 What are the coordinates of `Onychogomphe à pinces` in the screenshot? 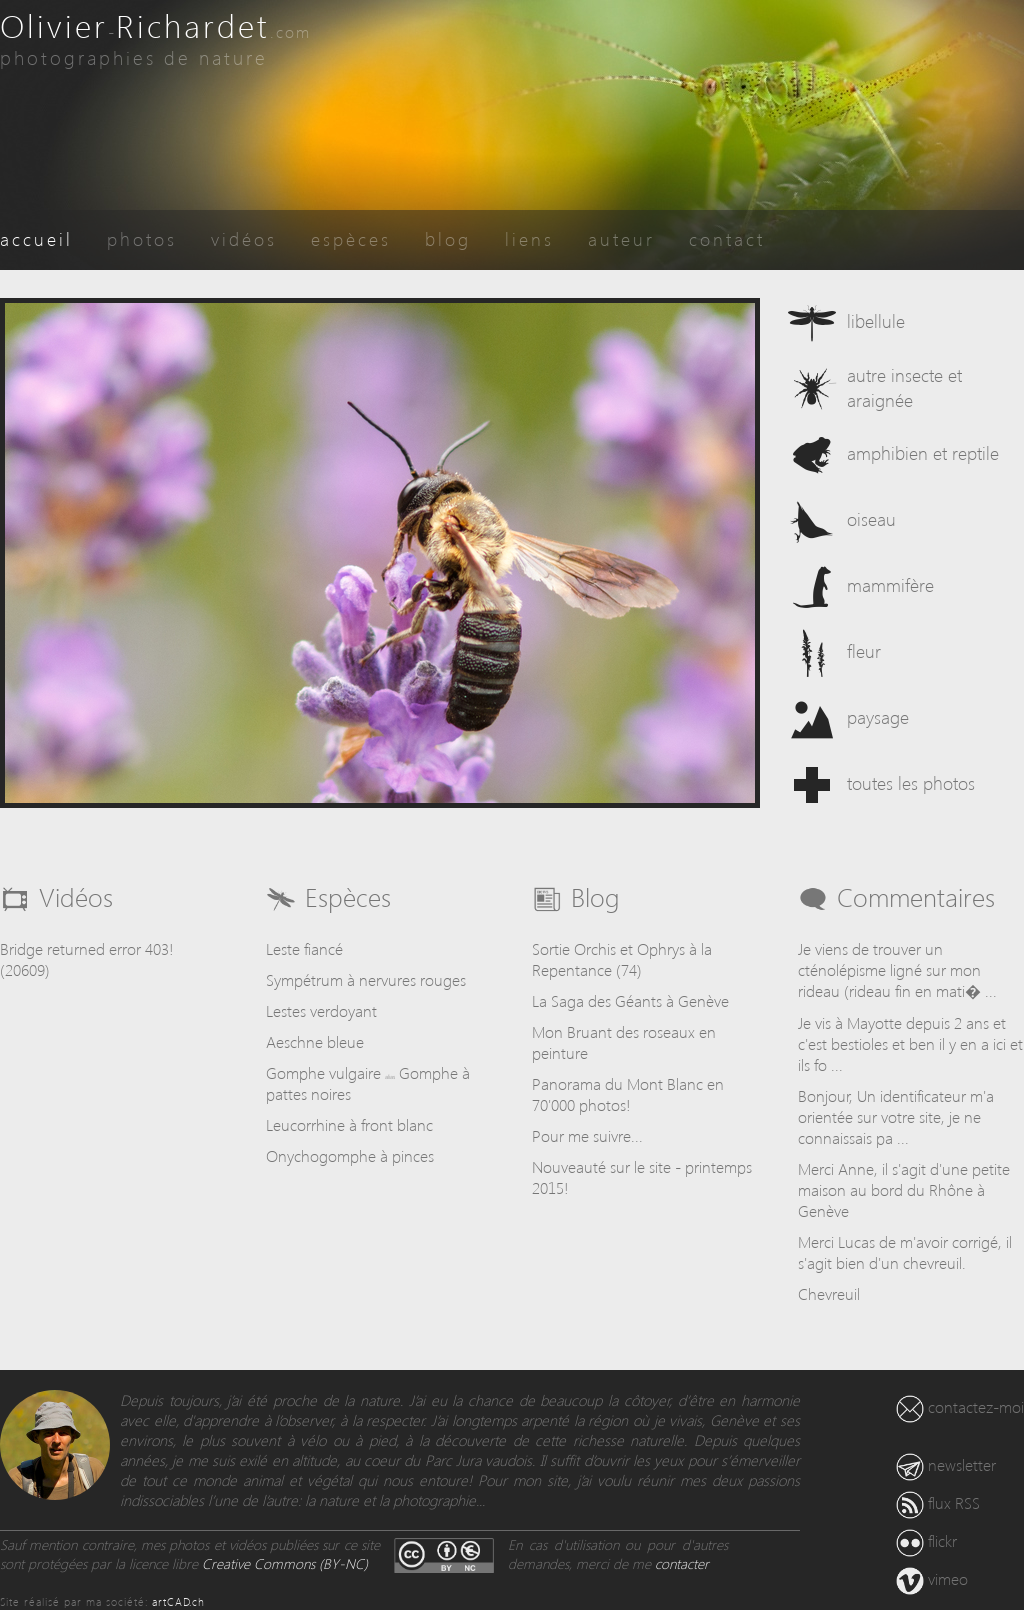 It's located at (350, 1155).